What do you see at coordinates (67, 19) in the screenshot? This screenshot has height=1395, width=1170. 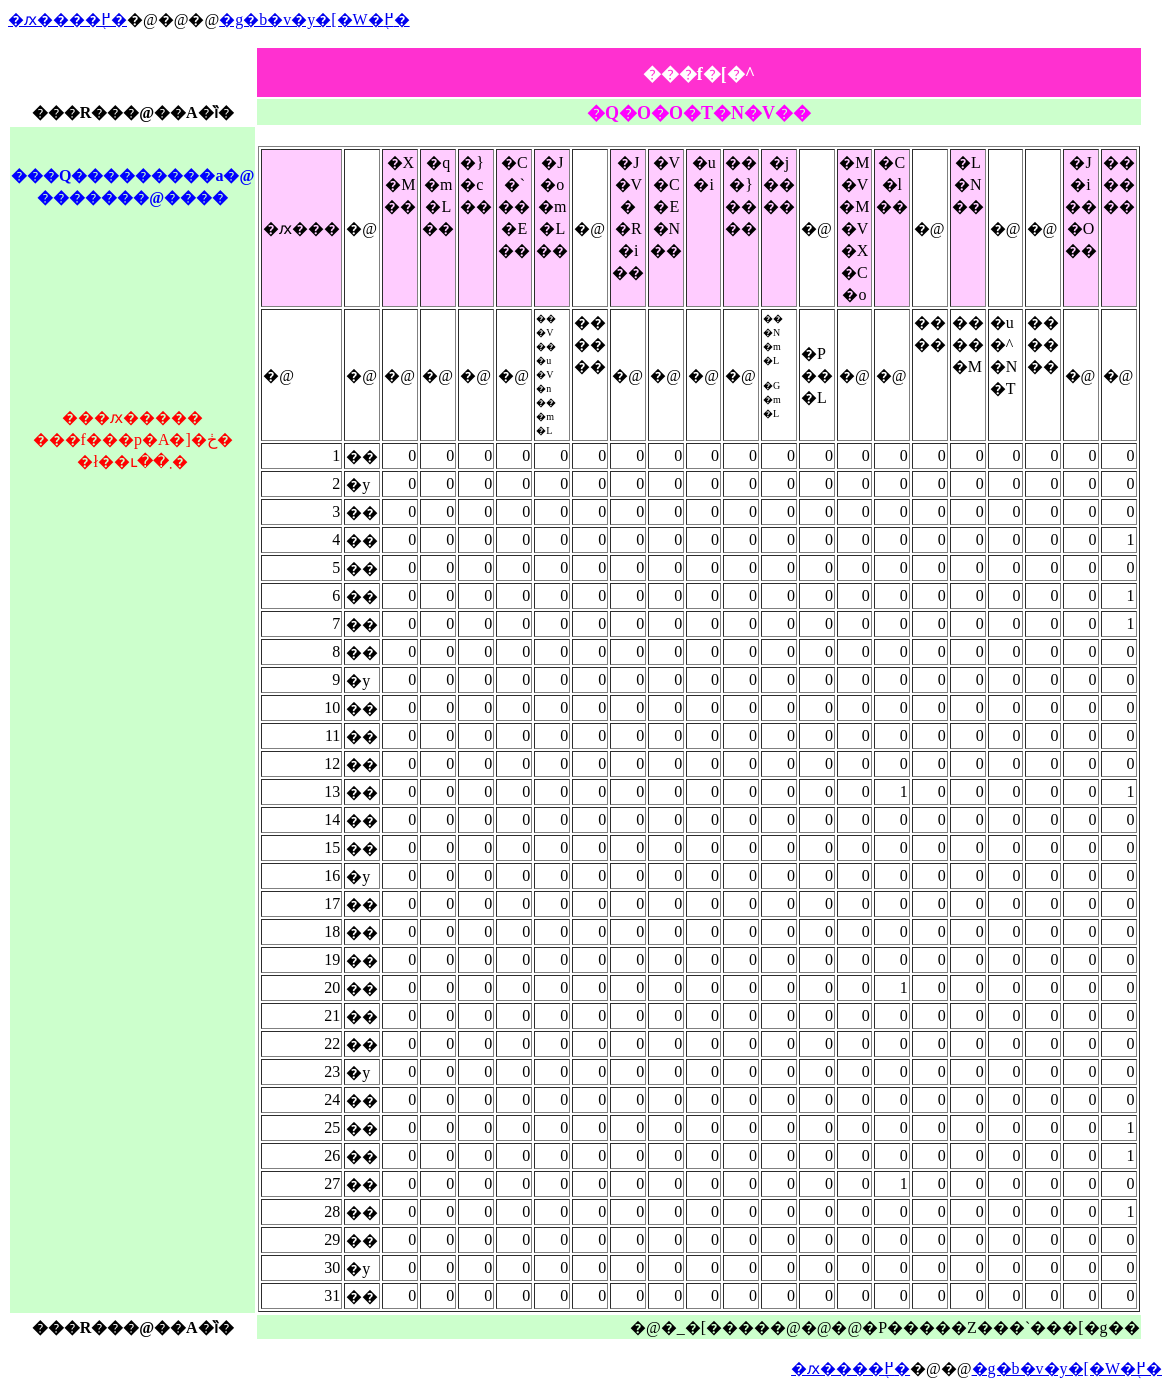 I see `�ԕ����֖߂�` at bounding box center [67, 19].